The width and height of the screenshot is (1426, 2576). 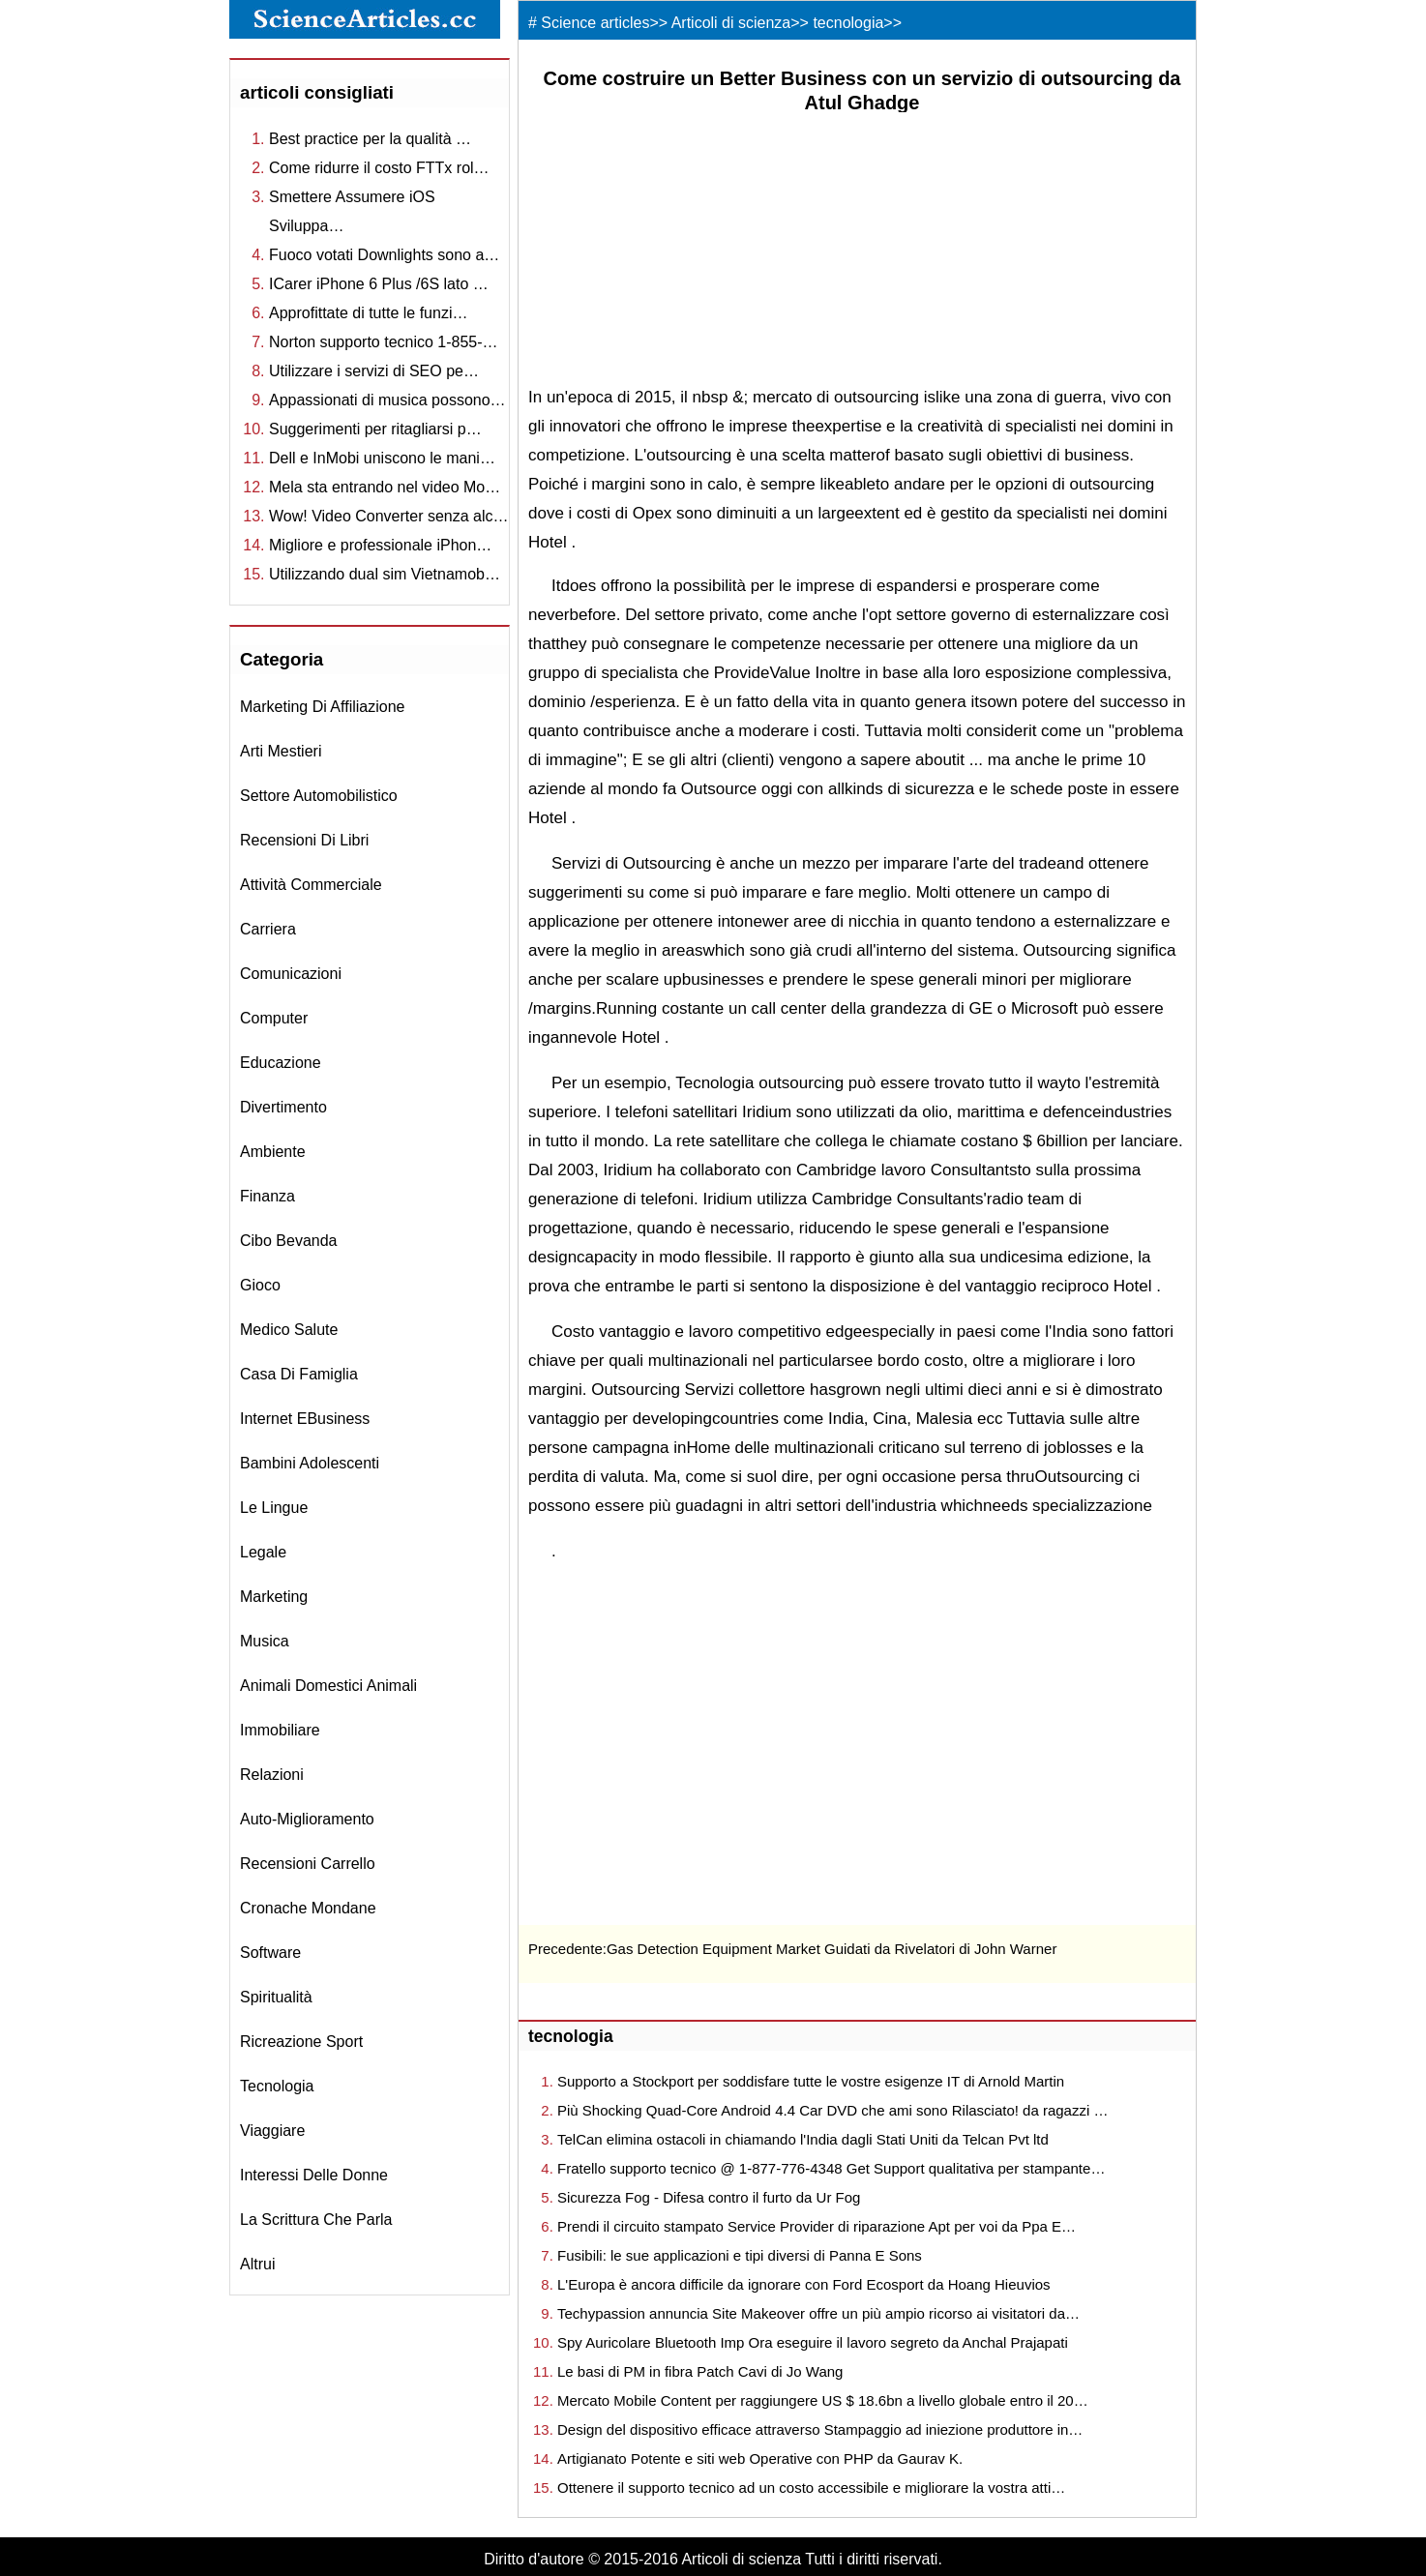 I want to click on ambiente, so click(x=273, y=1151).